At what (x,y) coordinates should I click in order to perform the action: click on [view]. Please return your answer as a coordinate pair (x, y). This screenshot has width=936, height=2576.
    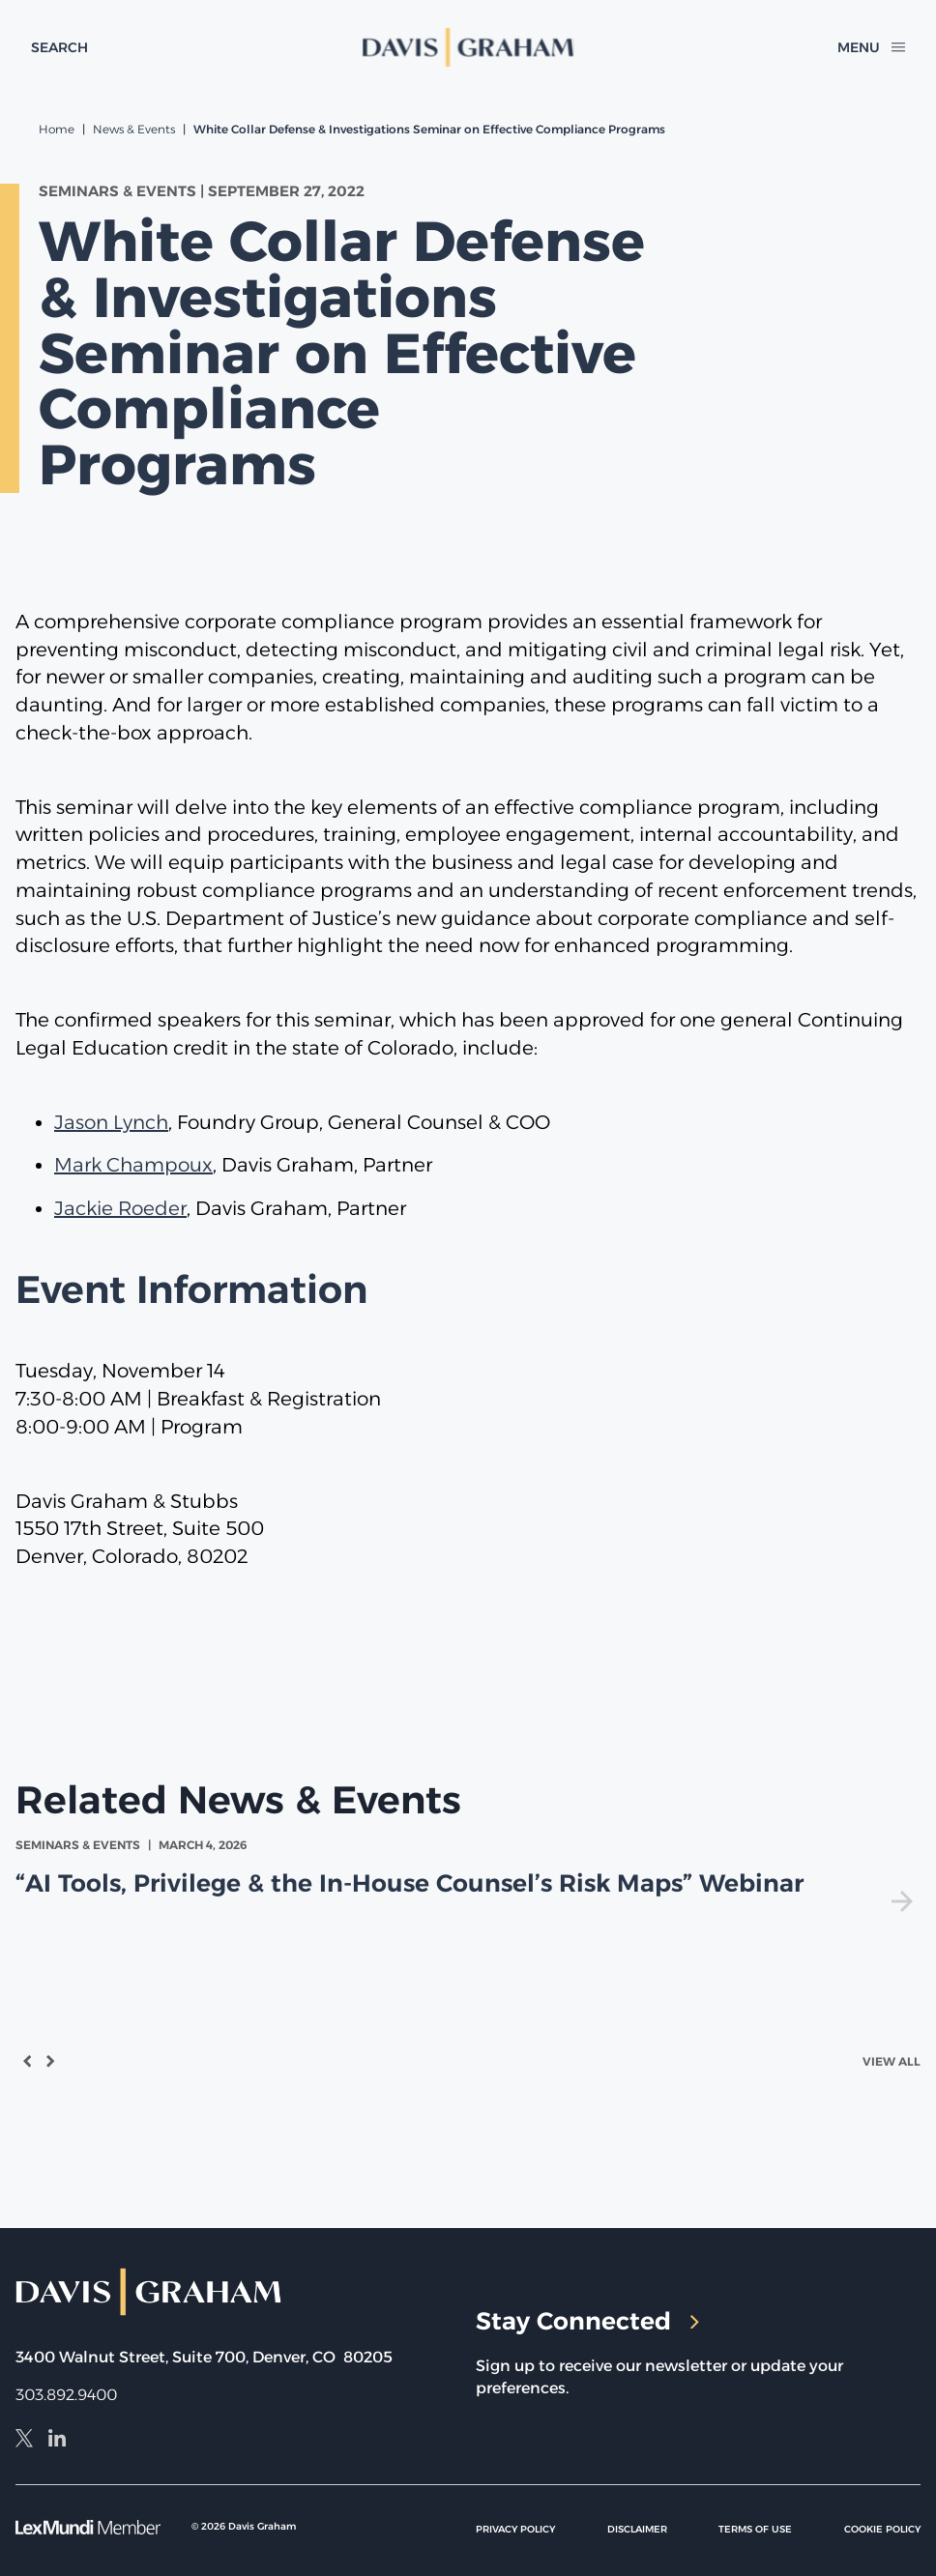
    Looking at the image, I should click on (468, 1874).